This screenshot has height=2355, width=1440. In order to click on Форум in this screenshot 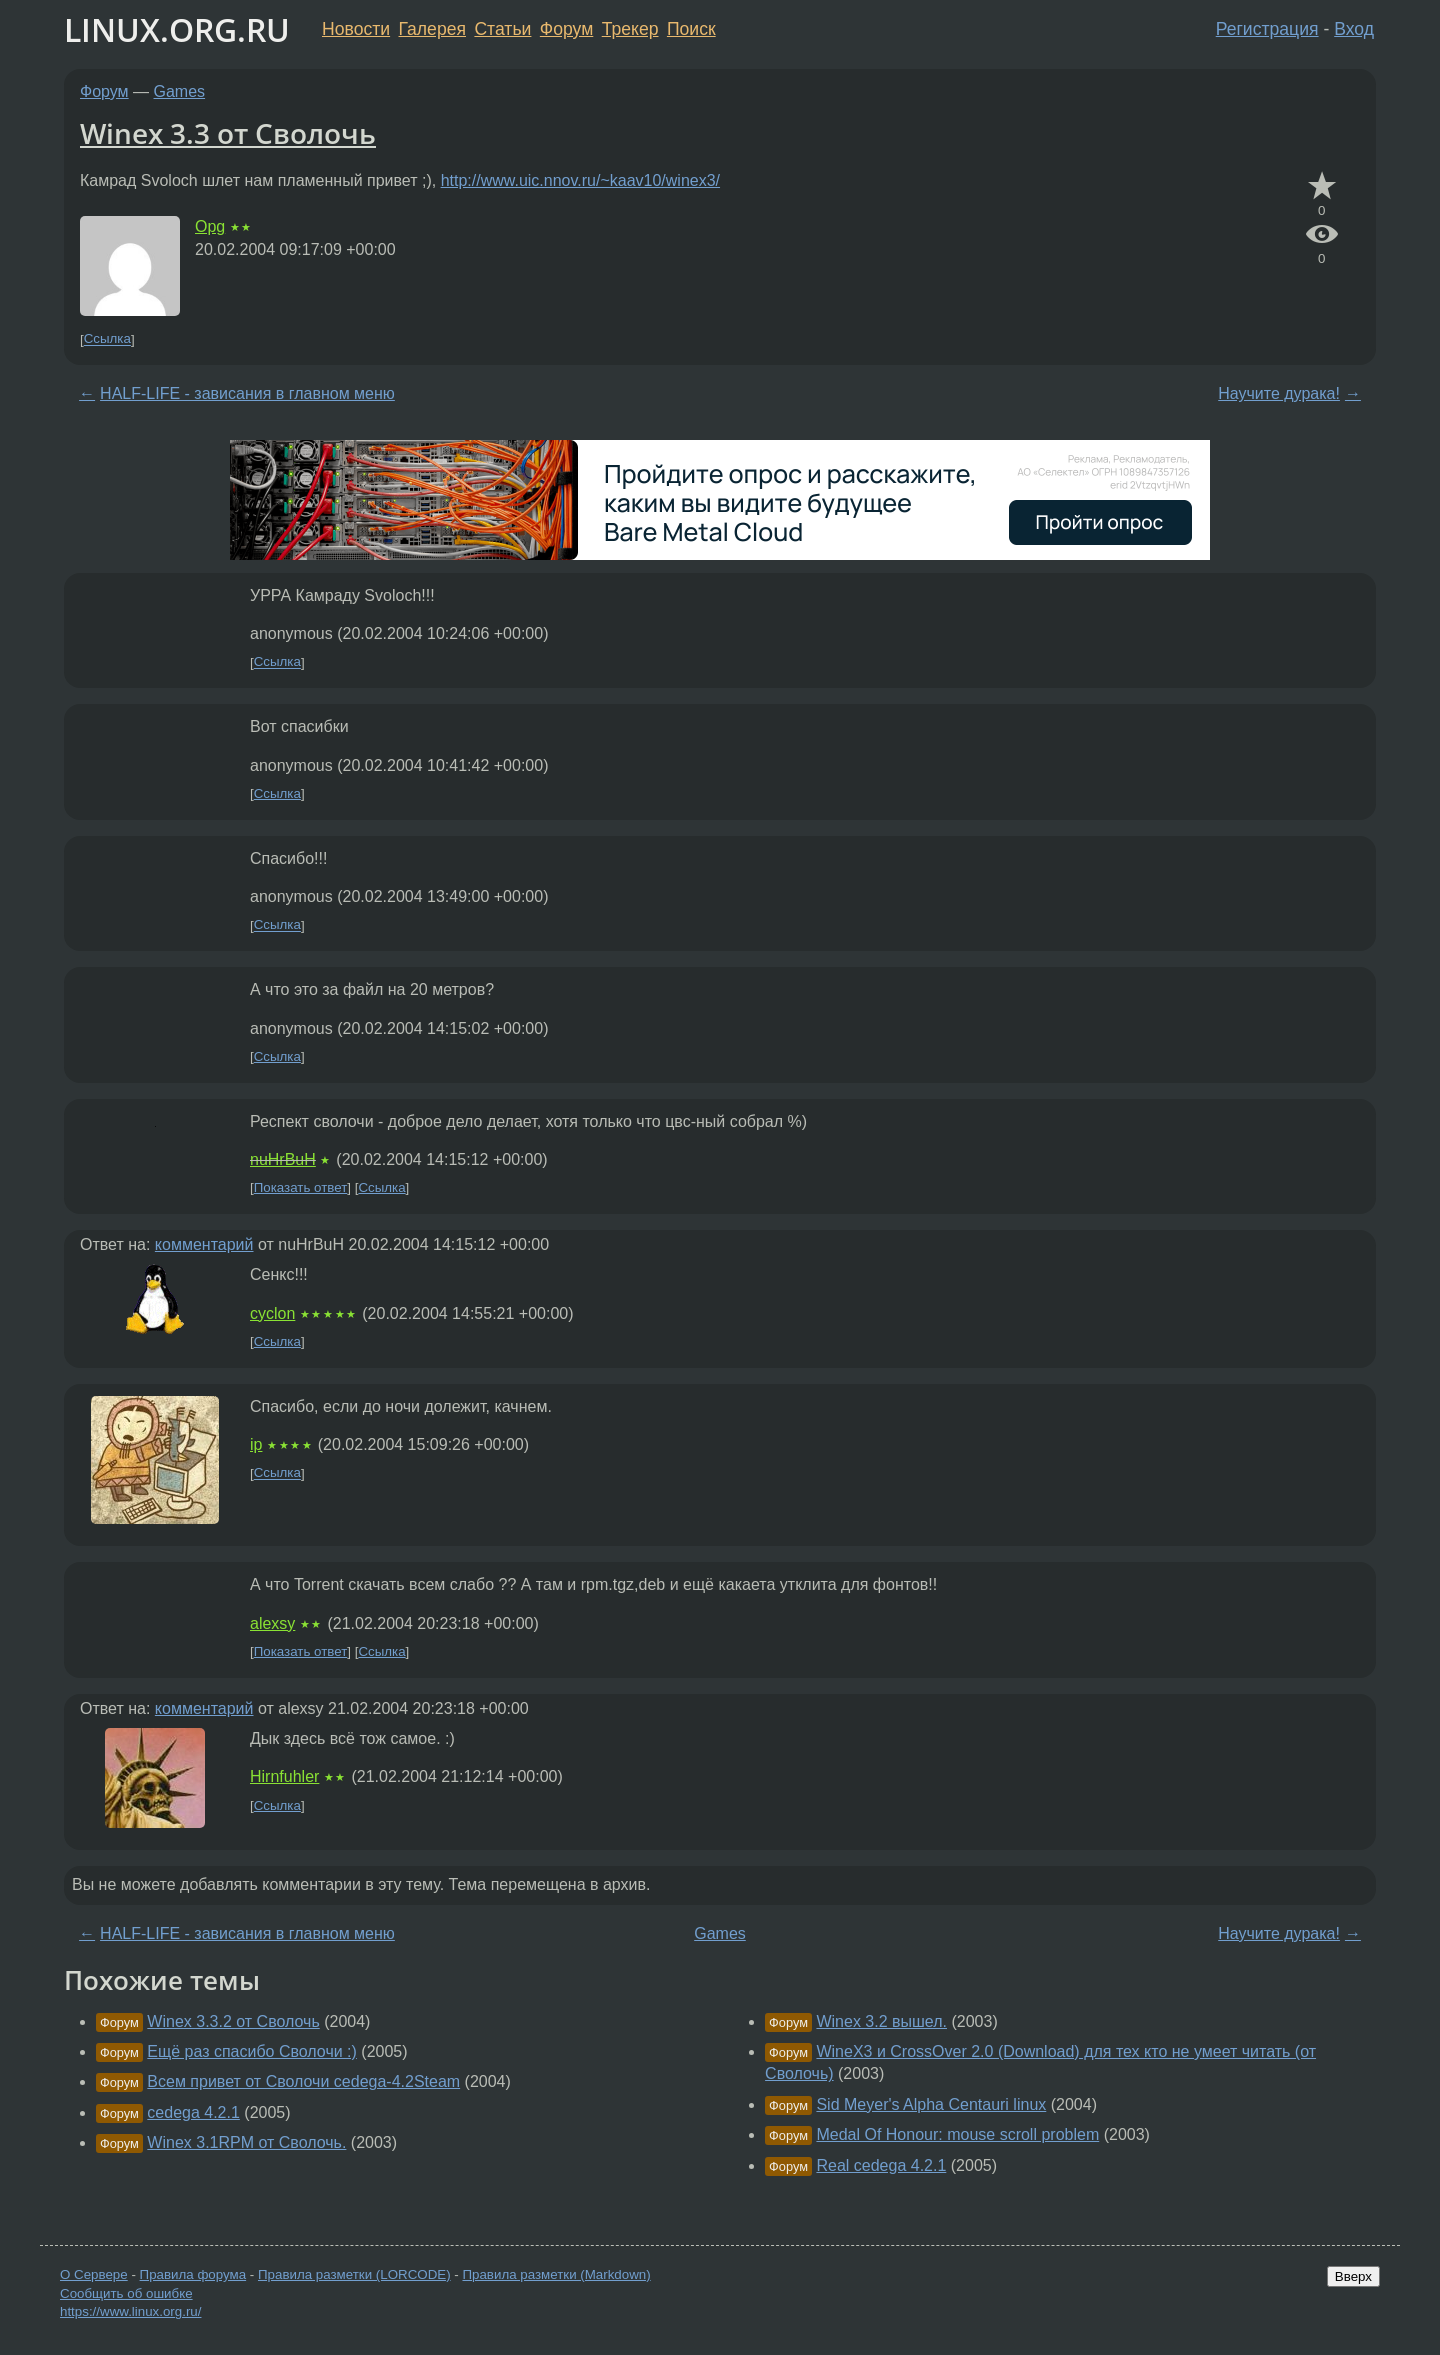, I will do `click(566, 29)`.